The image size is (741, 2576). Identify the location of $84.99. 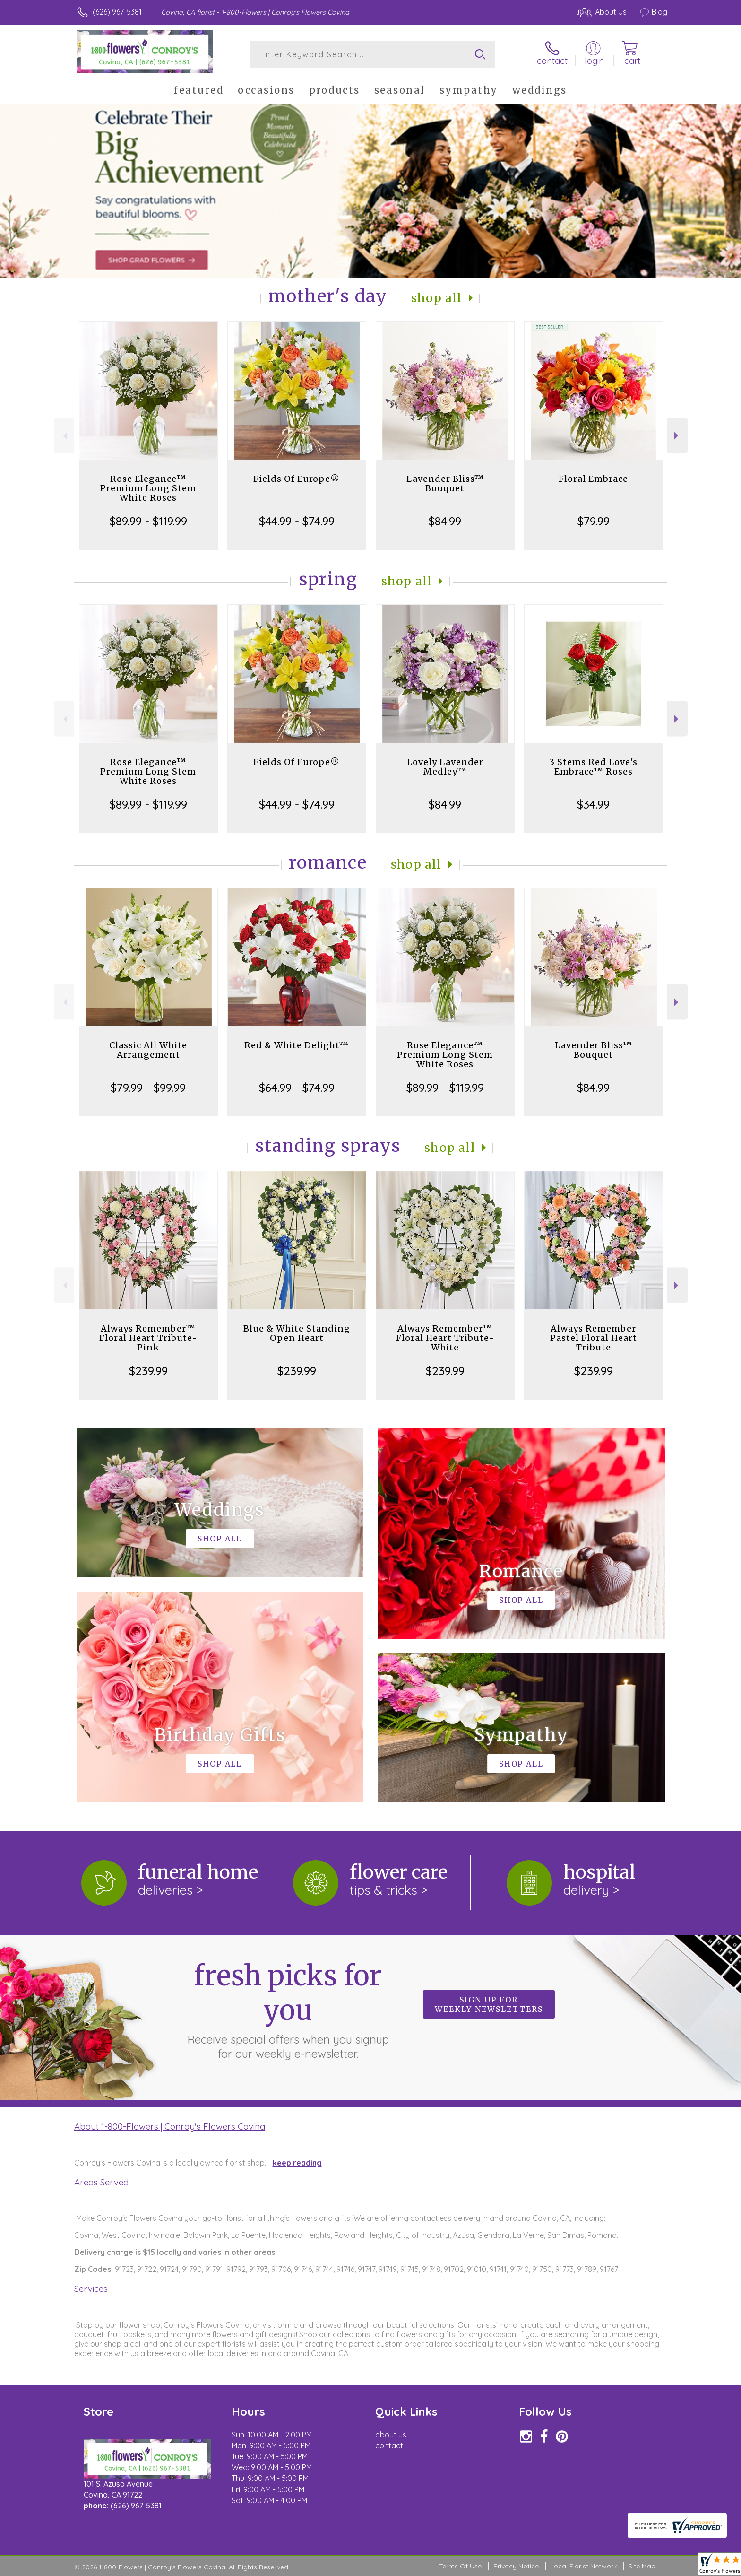
(445, 521).